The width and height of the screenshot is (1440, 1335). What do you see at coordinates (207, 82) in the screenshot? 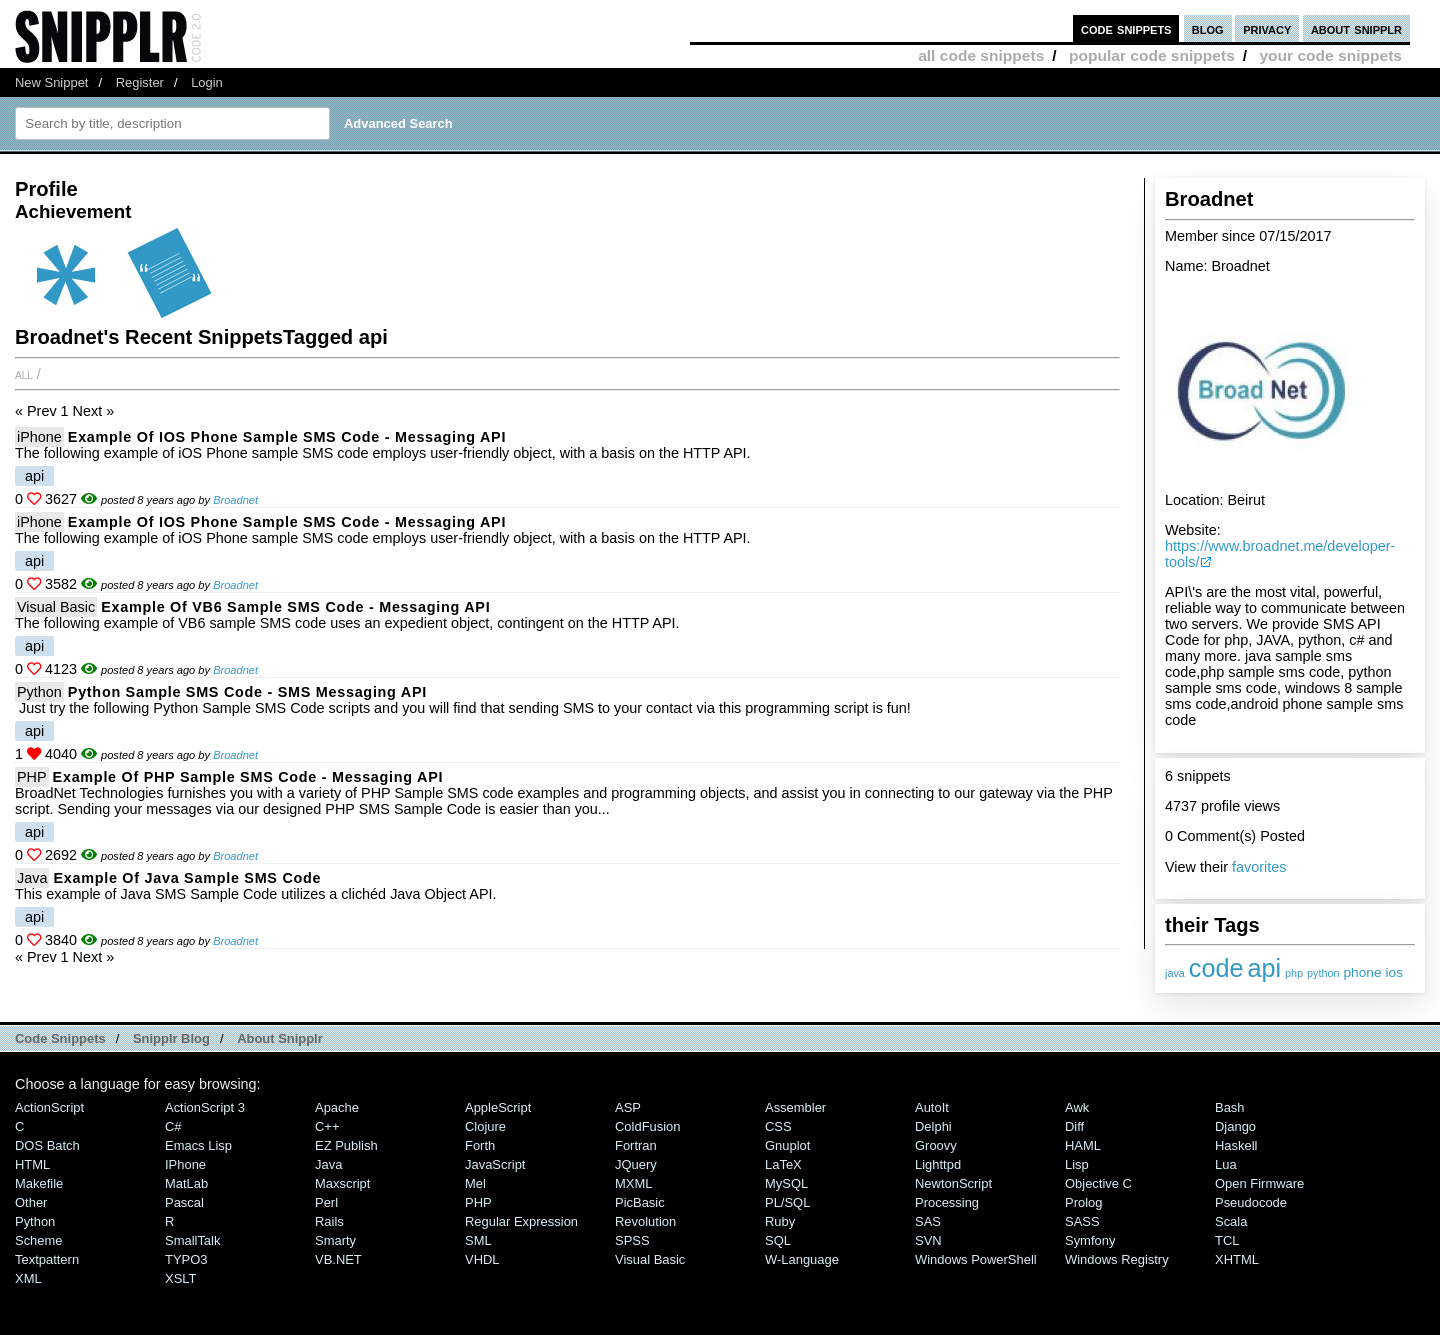
I see `Login` at bounding box center [207, 82].